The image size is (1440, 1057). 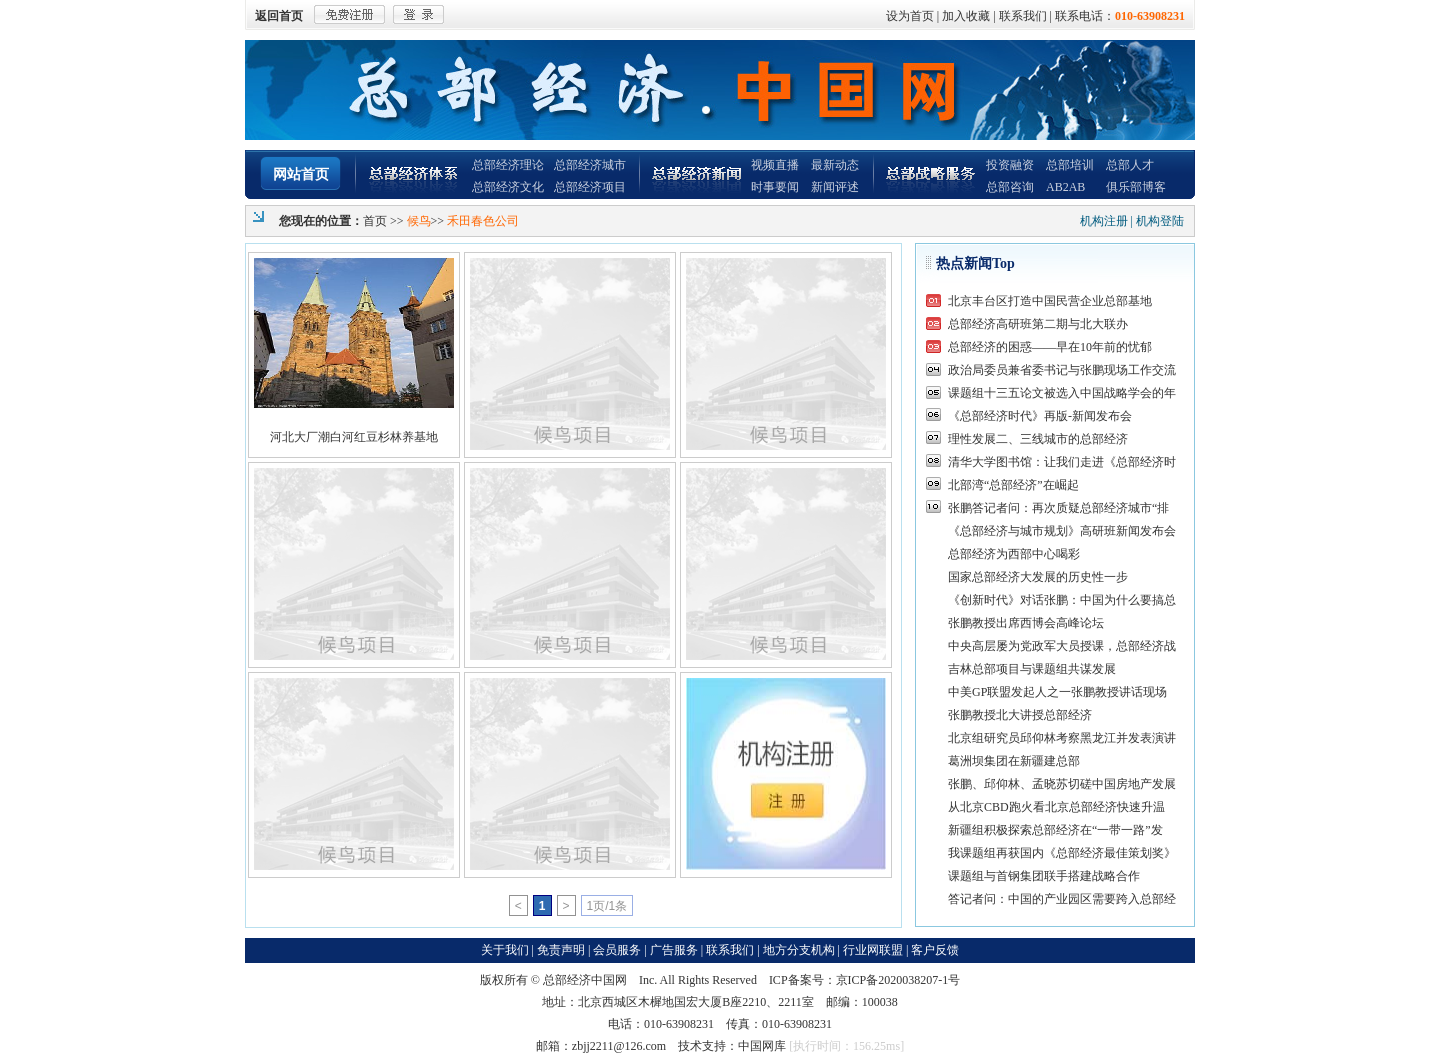 I want to click on 理性发展二、三线城市的总部经济, so click(x=1038, y=439).